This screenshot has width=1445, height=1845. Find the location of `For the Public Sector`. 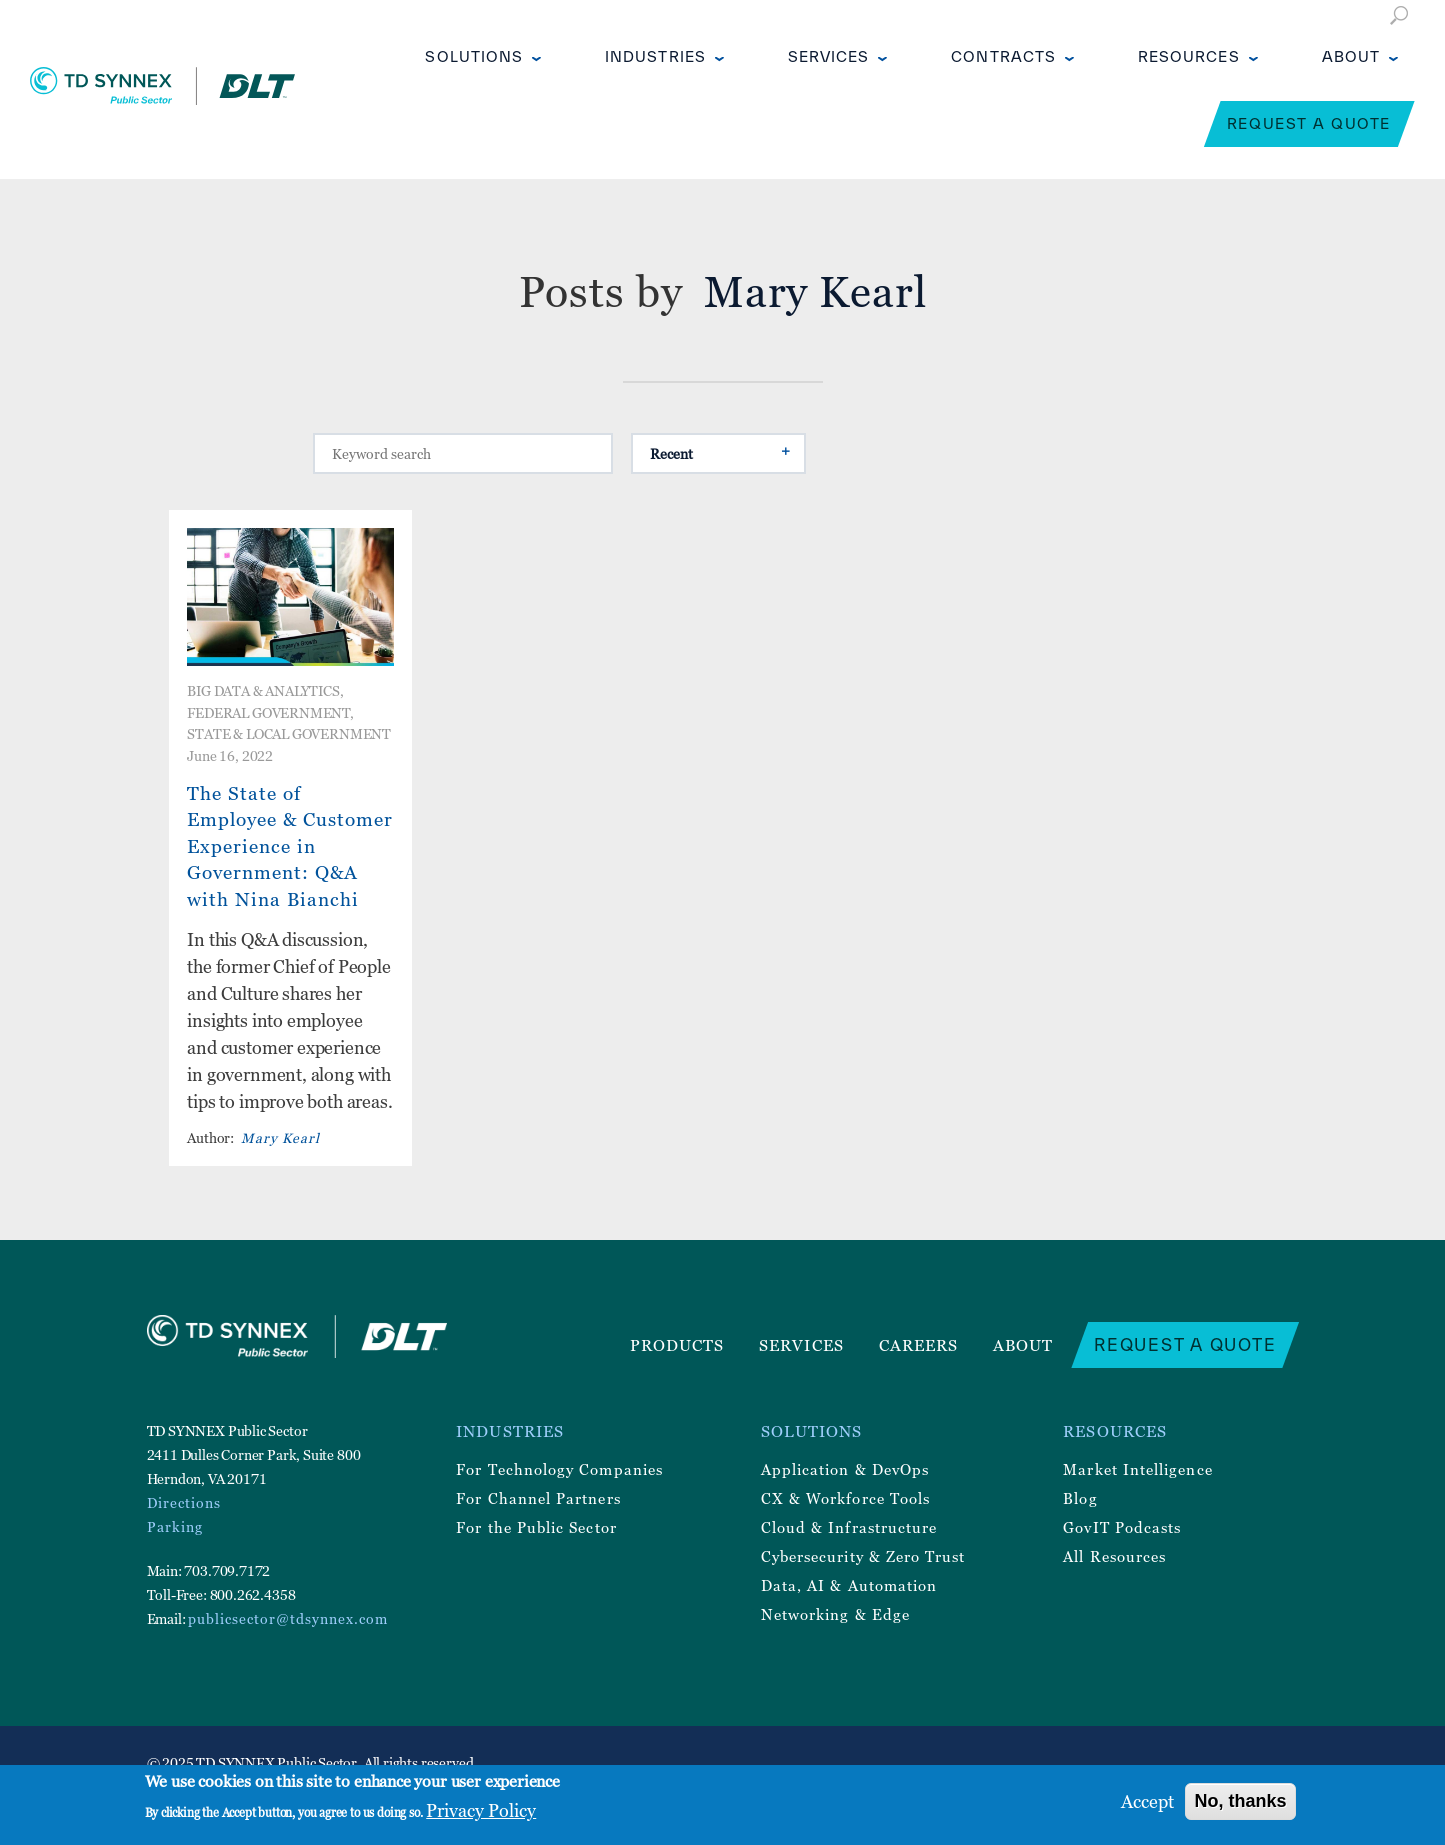

For the Public Sector is located at coordinates (536, 1527).